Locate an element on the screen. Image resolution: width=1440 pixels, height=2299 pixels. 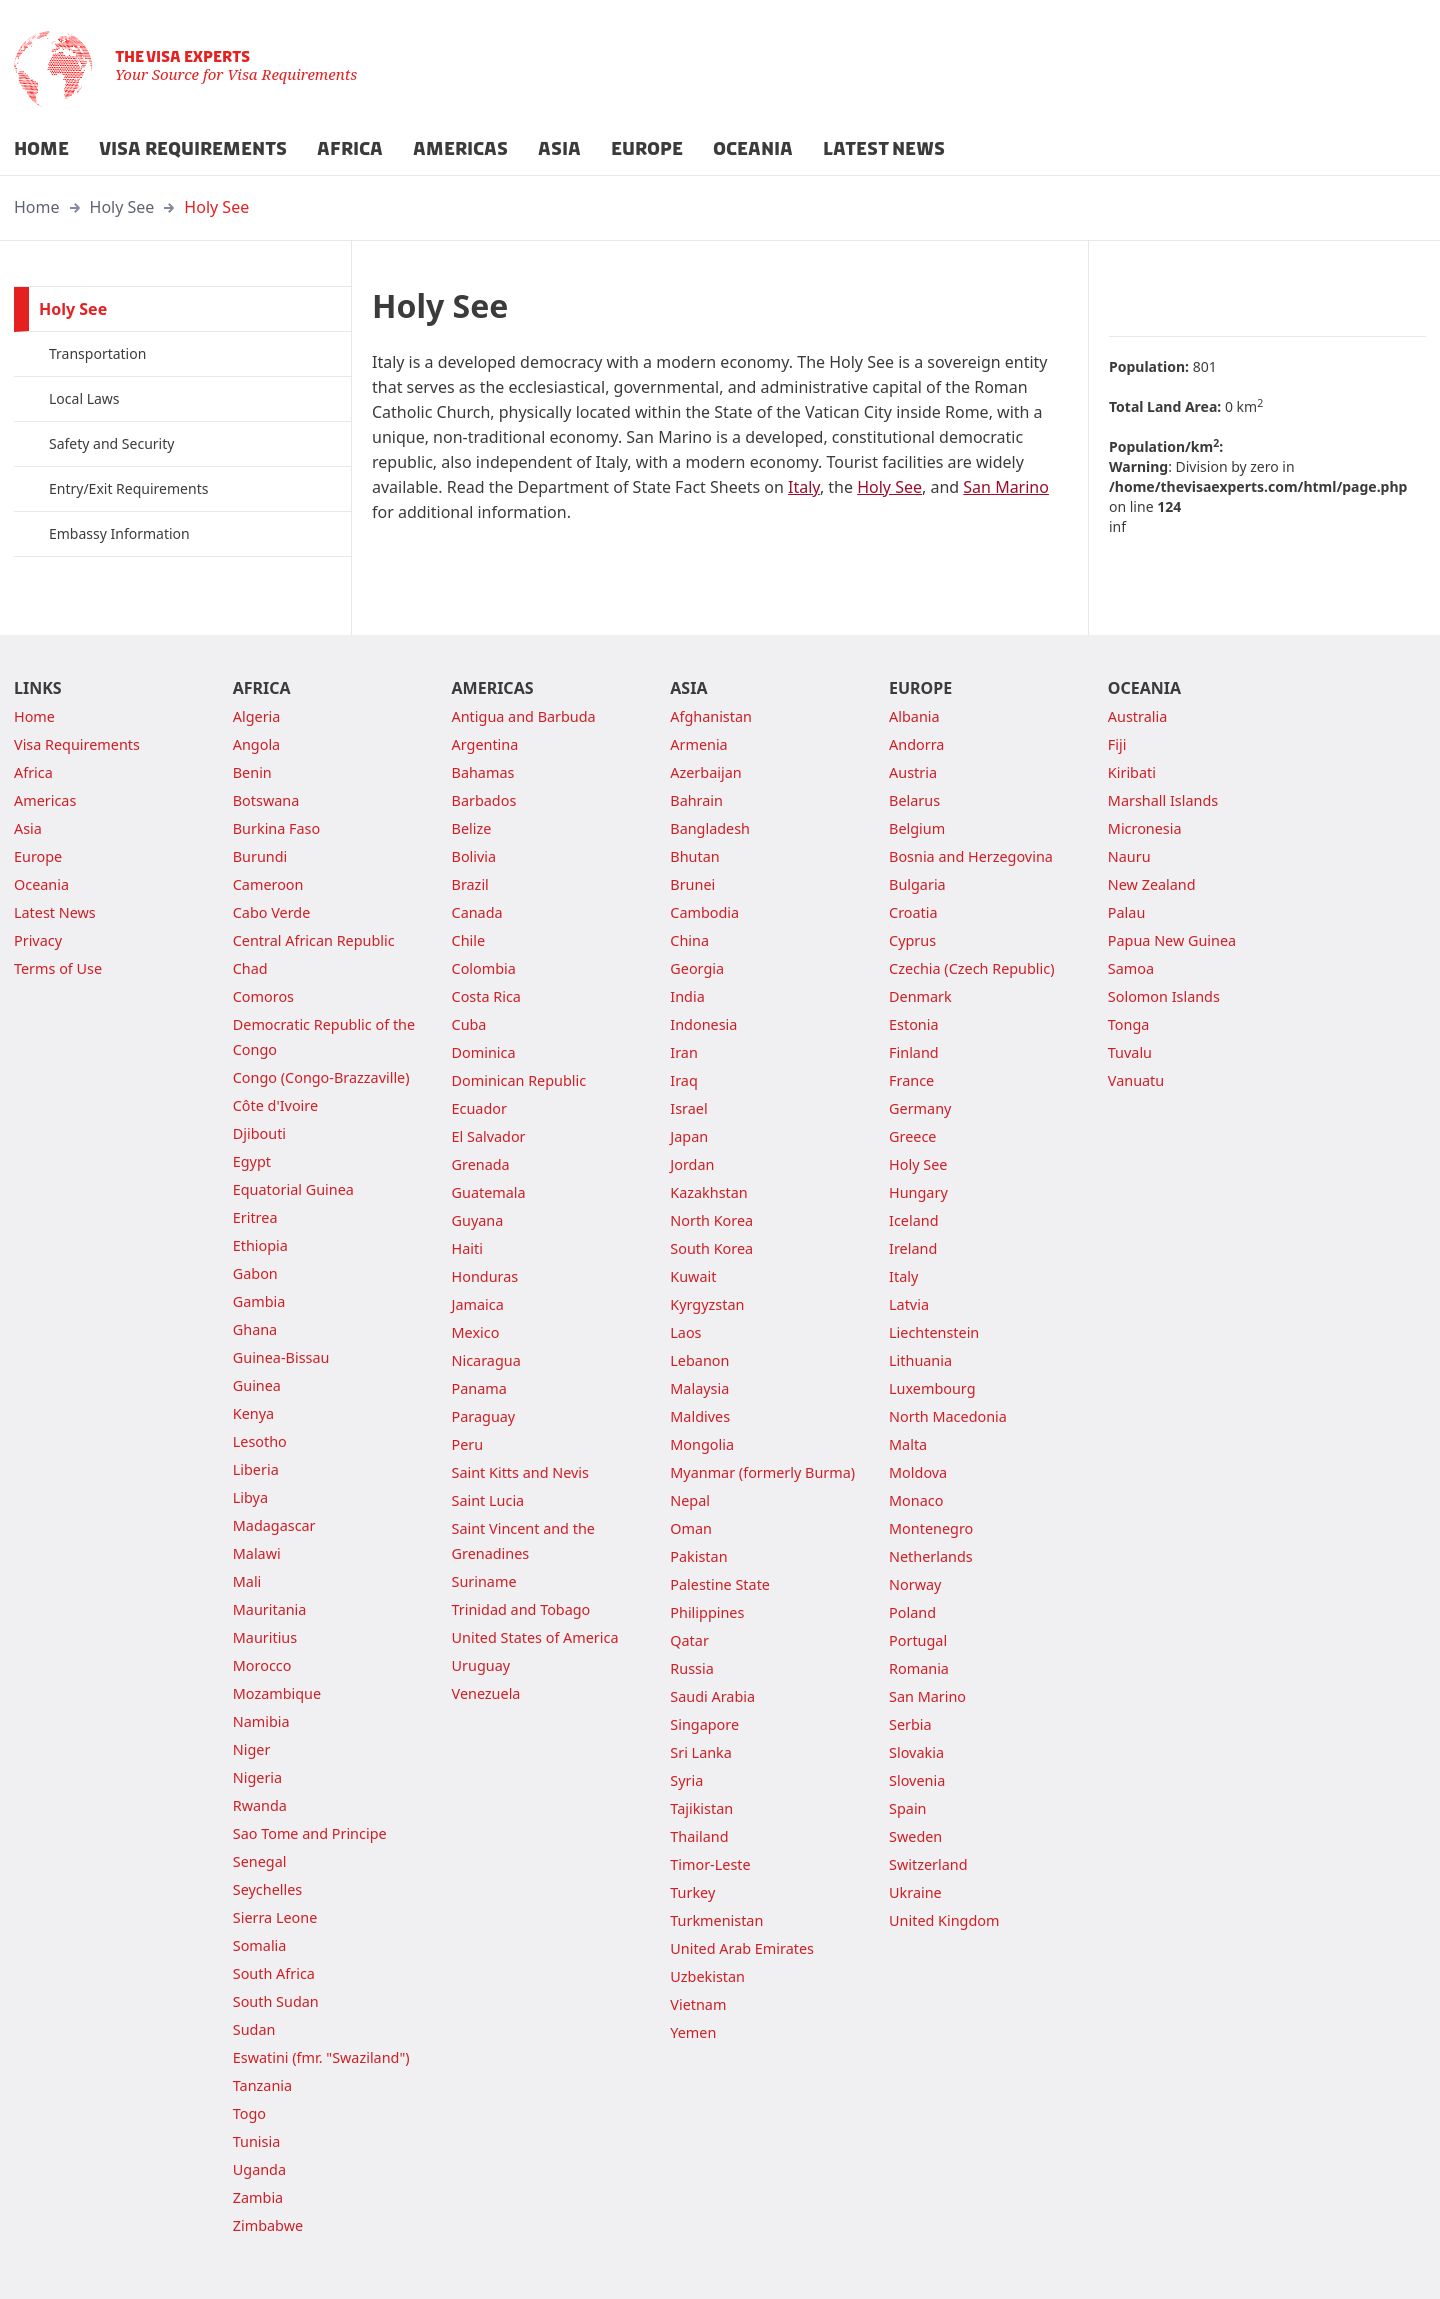
Hungary is located at coordinates (918, 1192).